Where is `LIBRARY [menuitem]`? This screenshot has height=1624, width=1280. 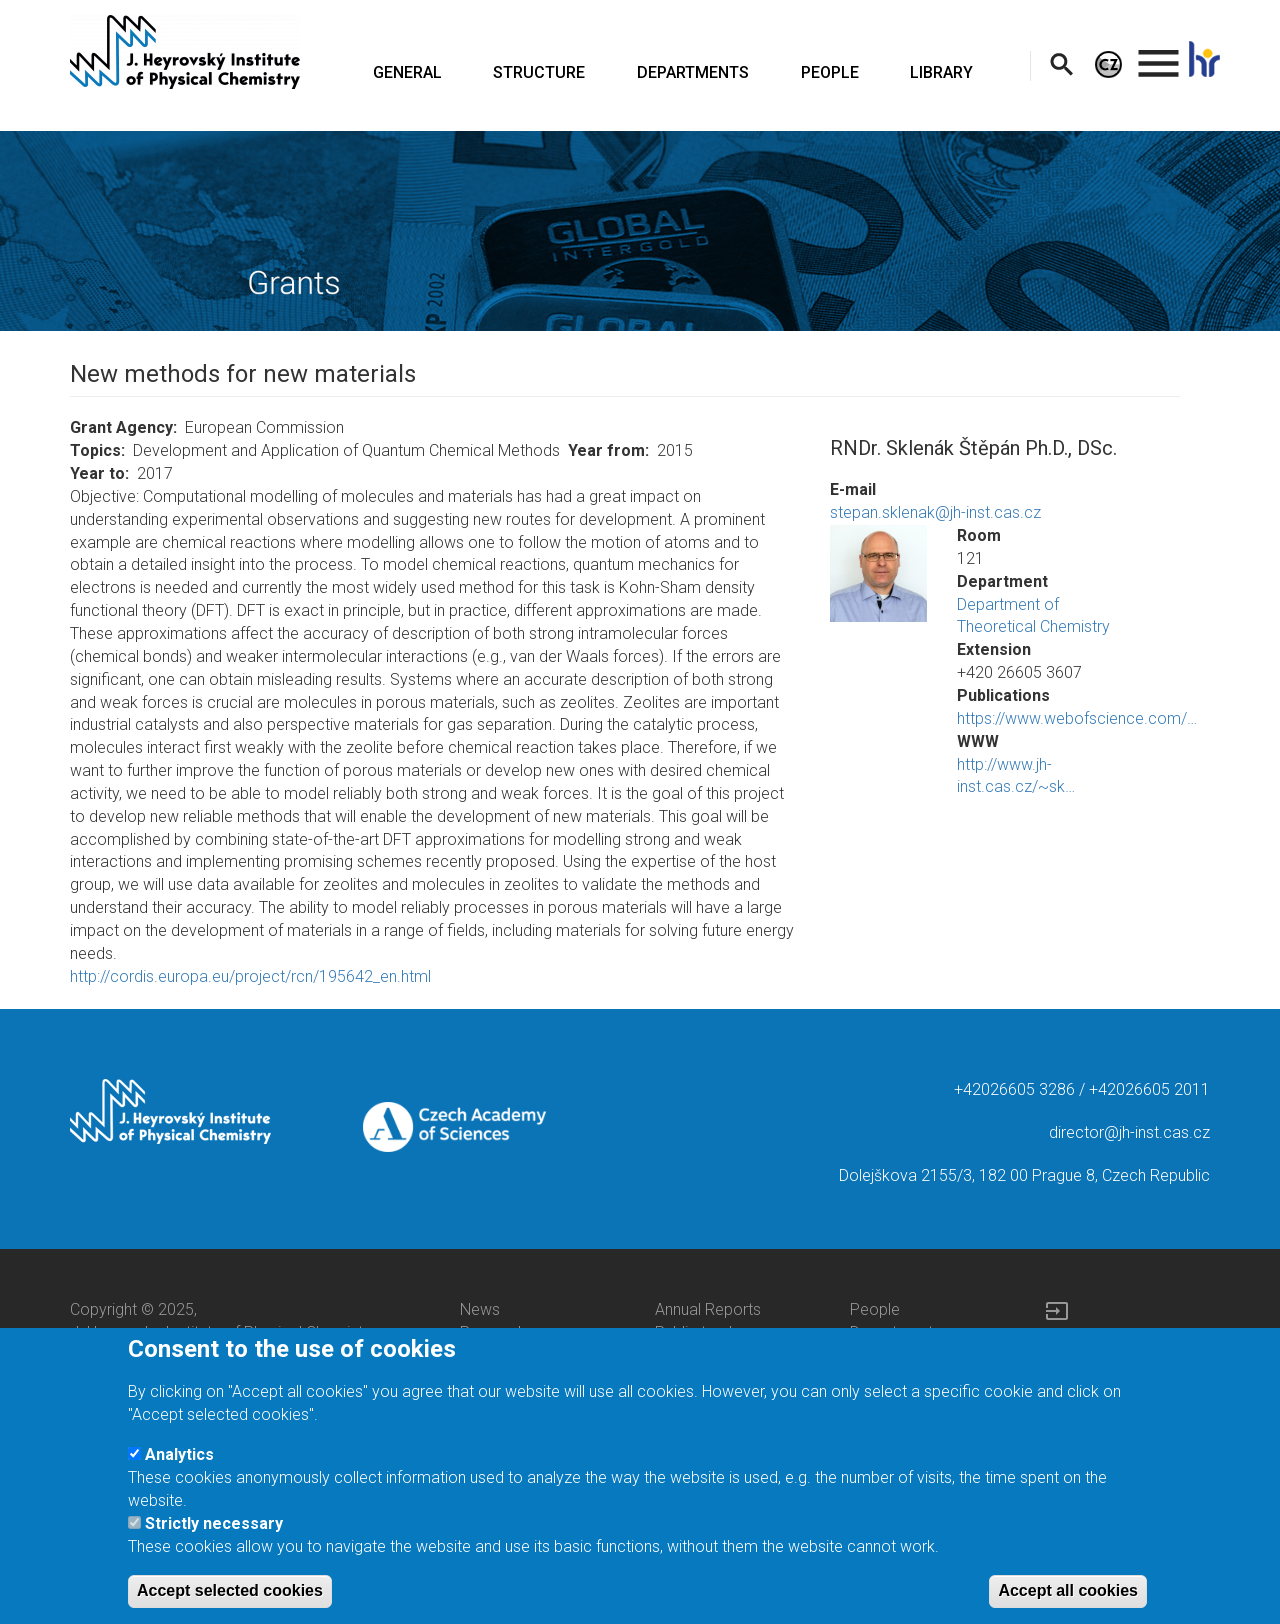 LIBRARY [menuitem] is located at coordinates (941, 72).